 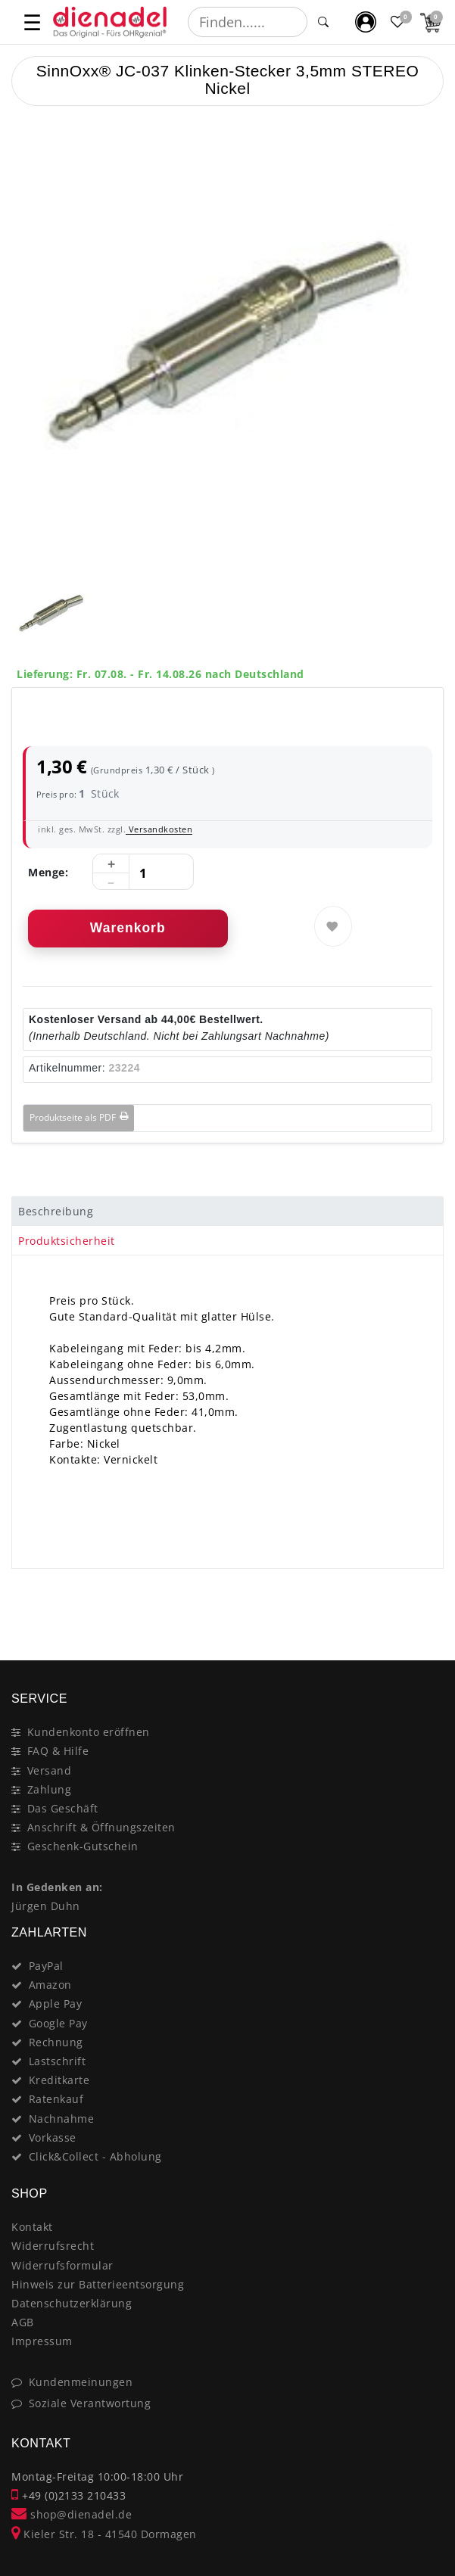 What do you see at coordinates (128, 927) in the screenshot?
I see `Warenkorb` at bounding box center [128, 927].